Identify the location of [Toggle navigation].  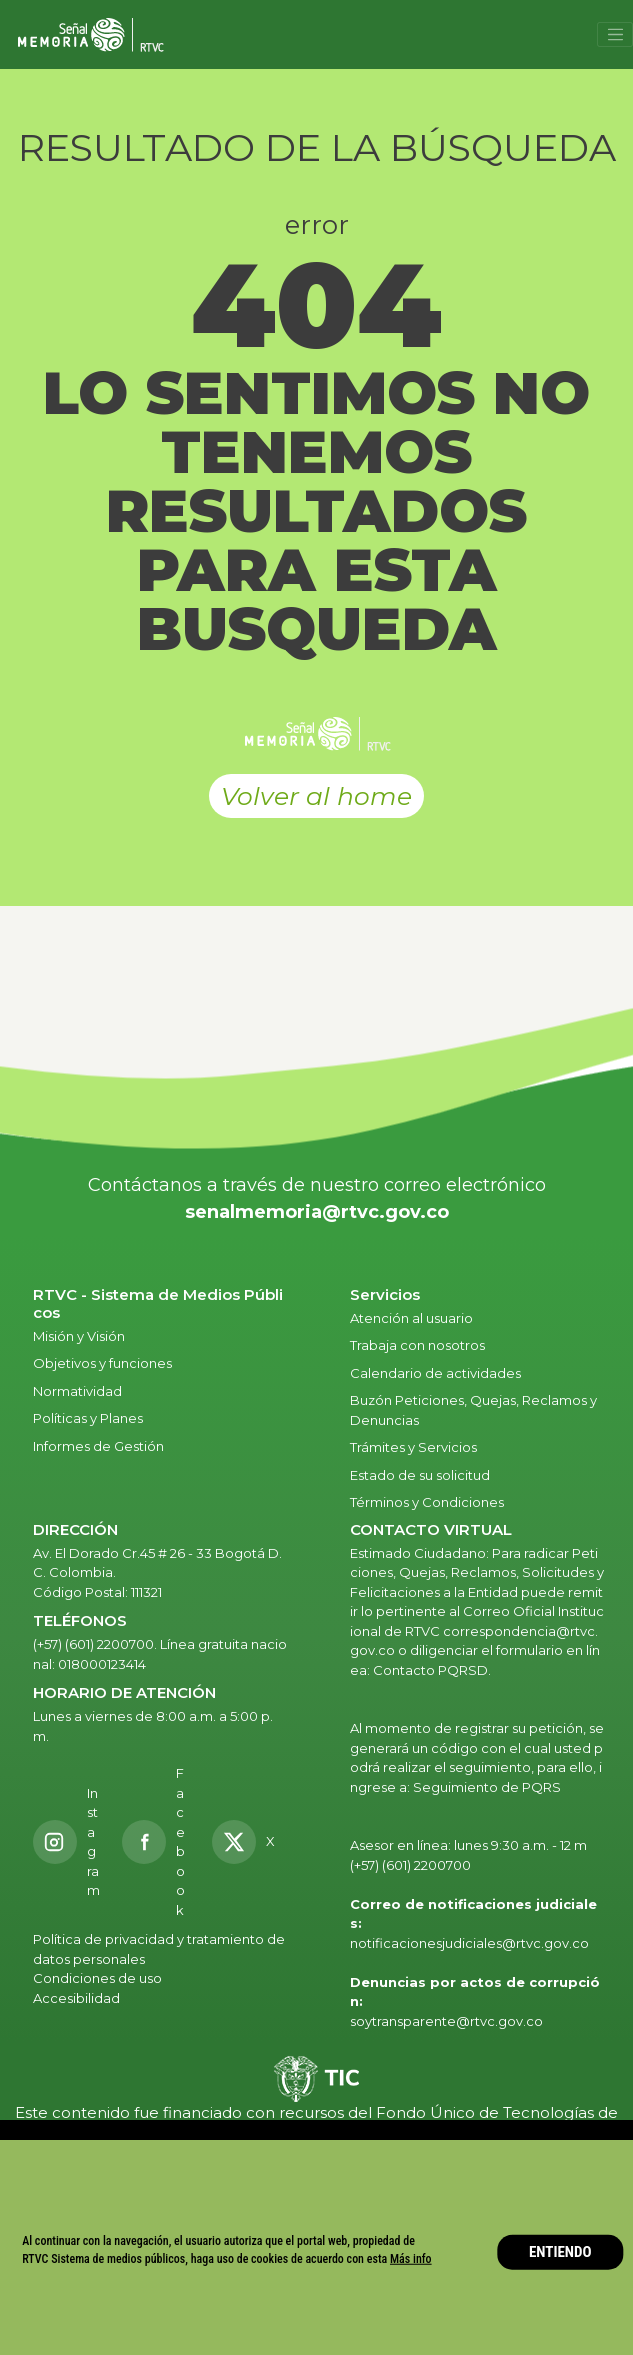
(615, 35).